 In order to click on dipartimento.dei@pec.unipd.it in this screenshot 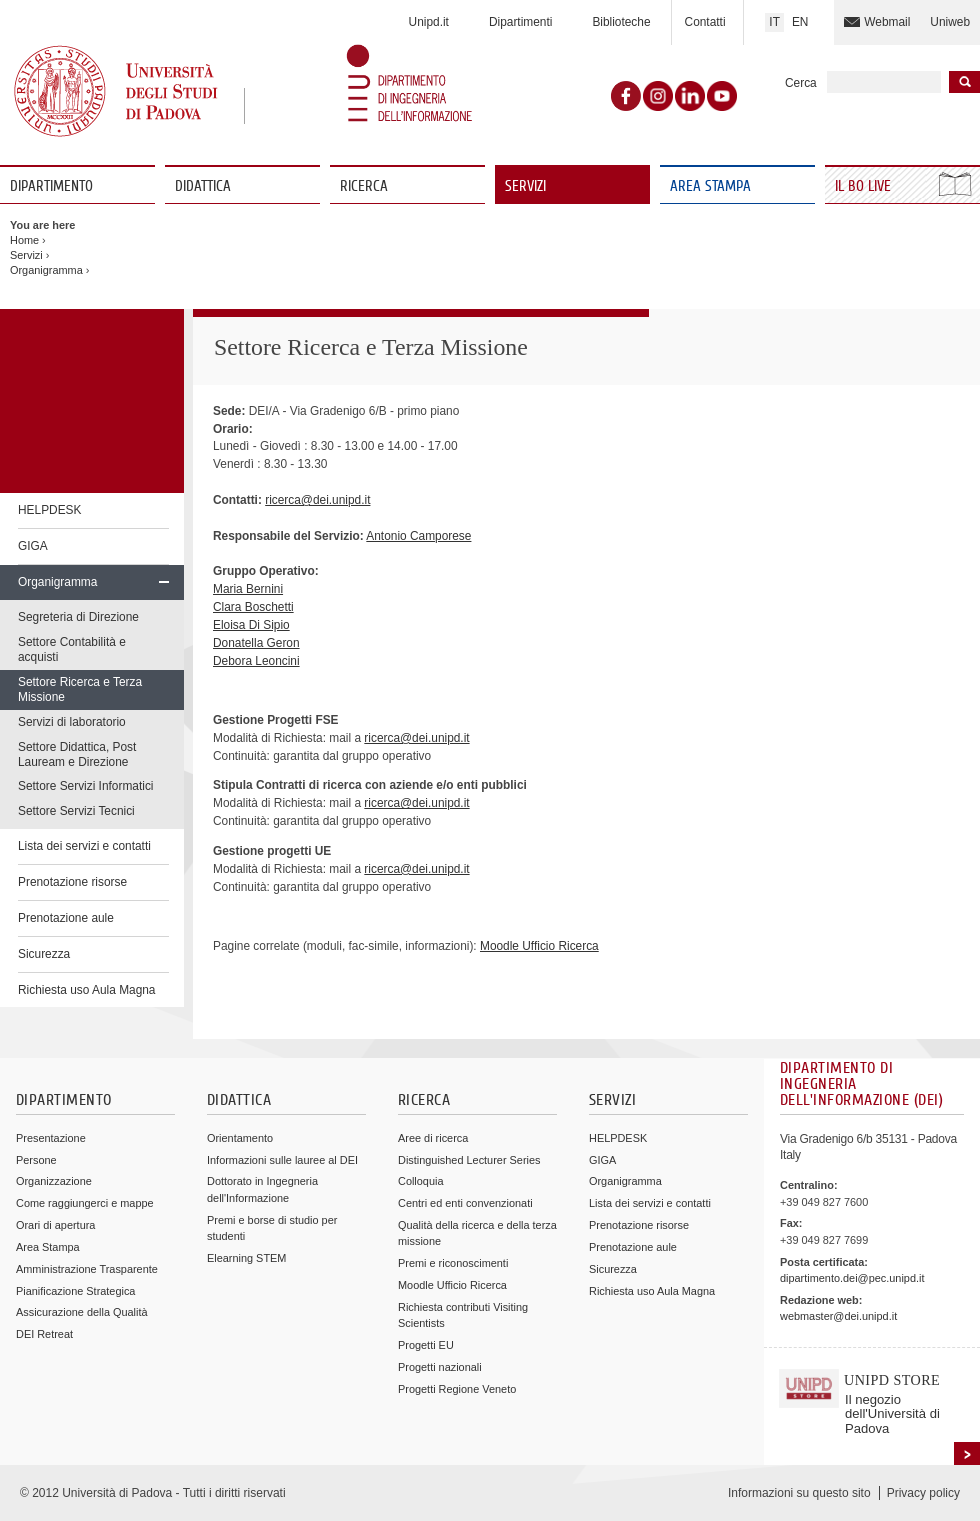, I will do `click(852, 1278)`.